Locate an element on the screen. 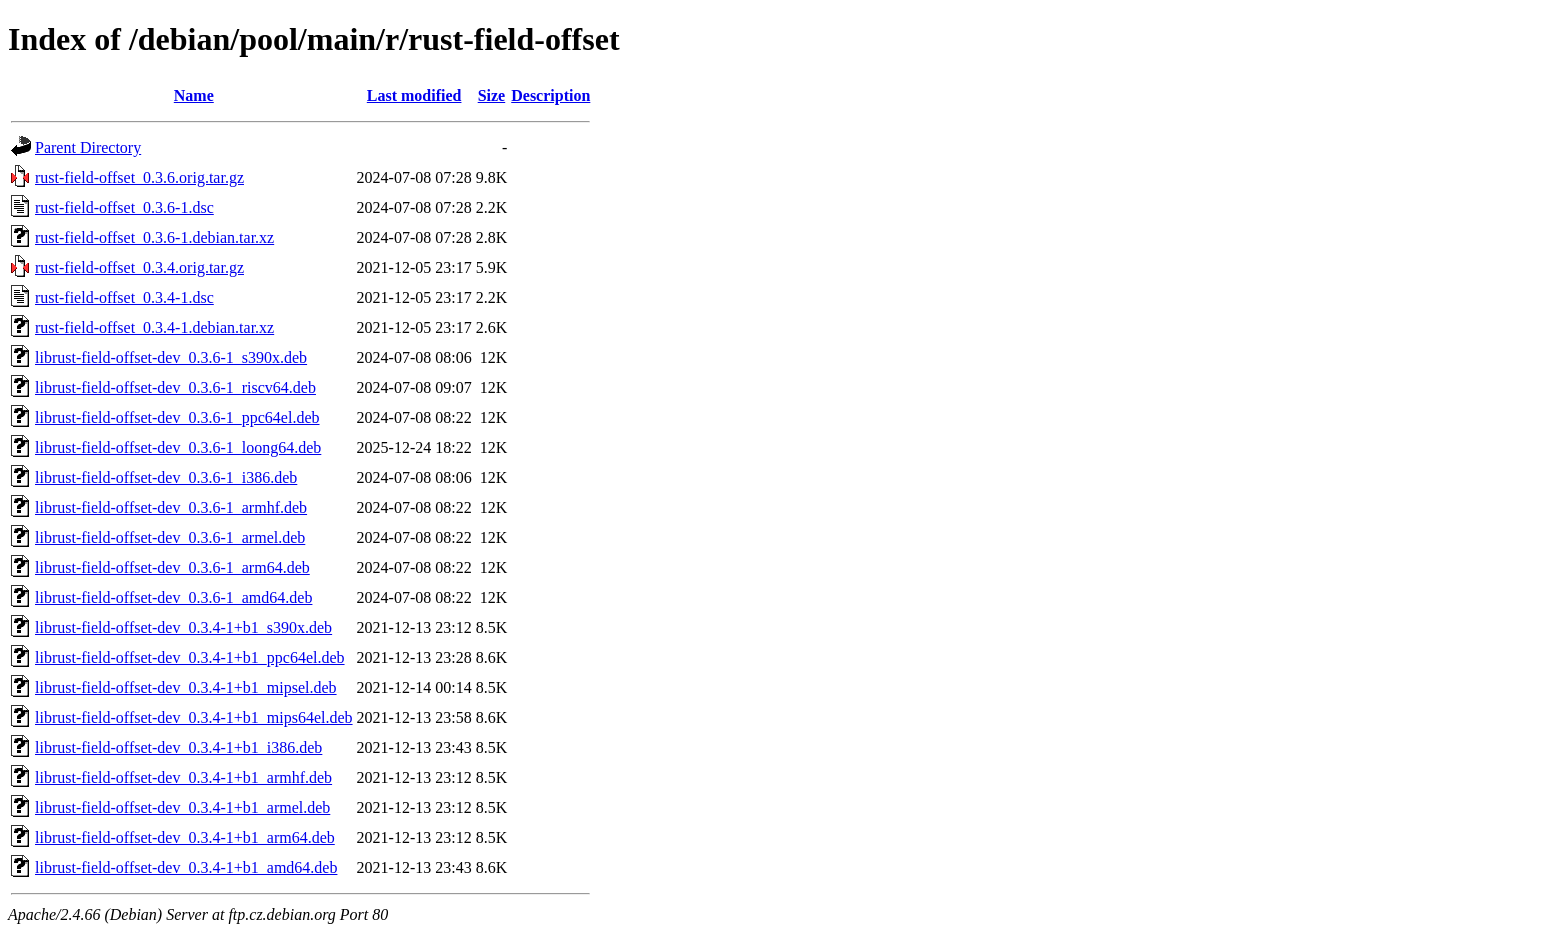  Size is located at coordinates (492, 95).